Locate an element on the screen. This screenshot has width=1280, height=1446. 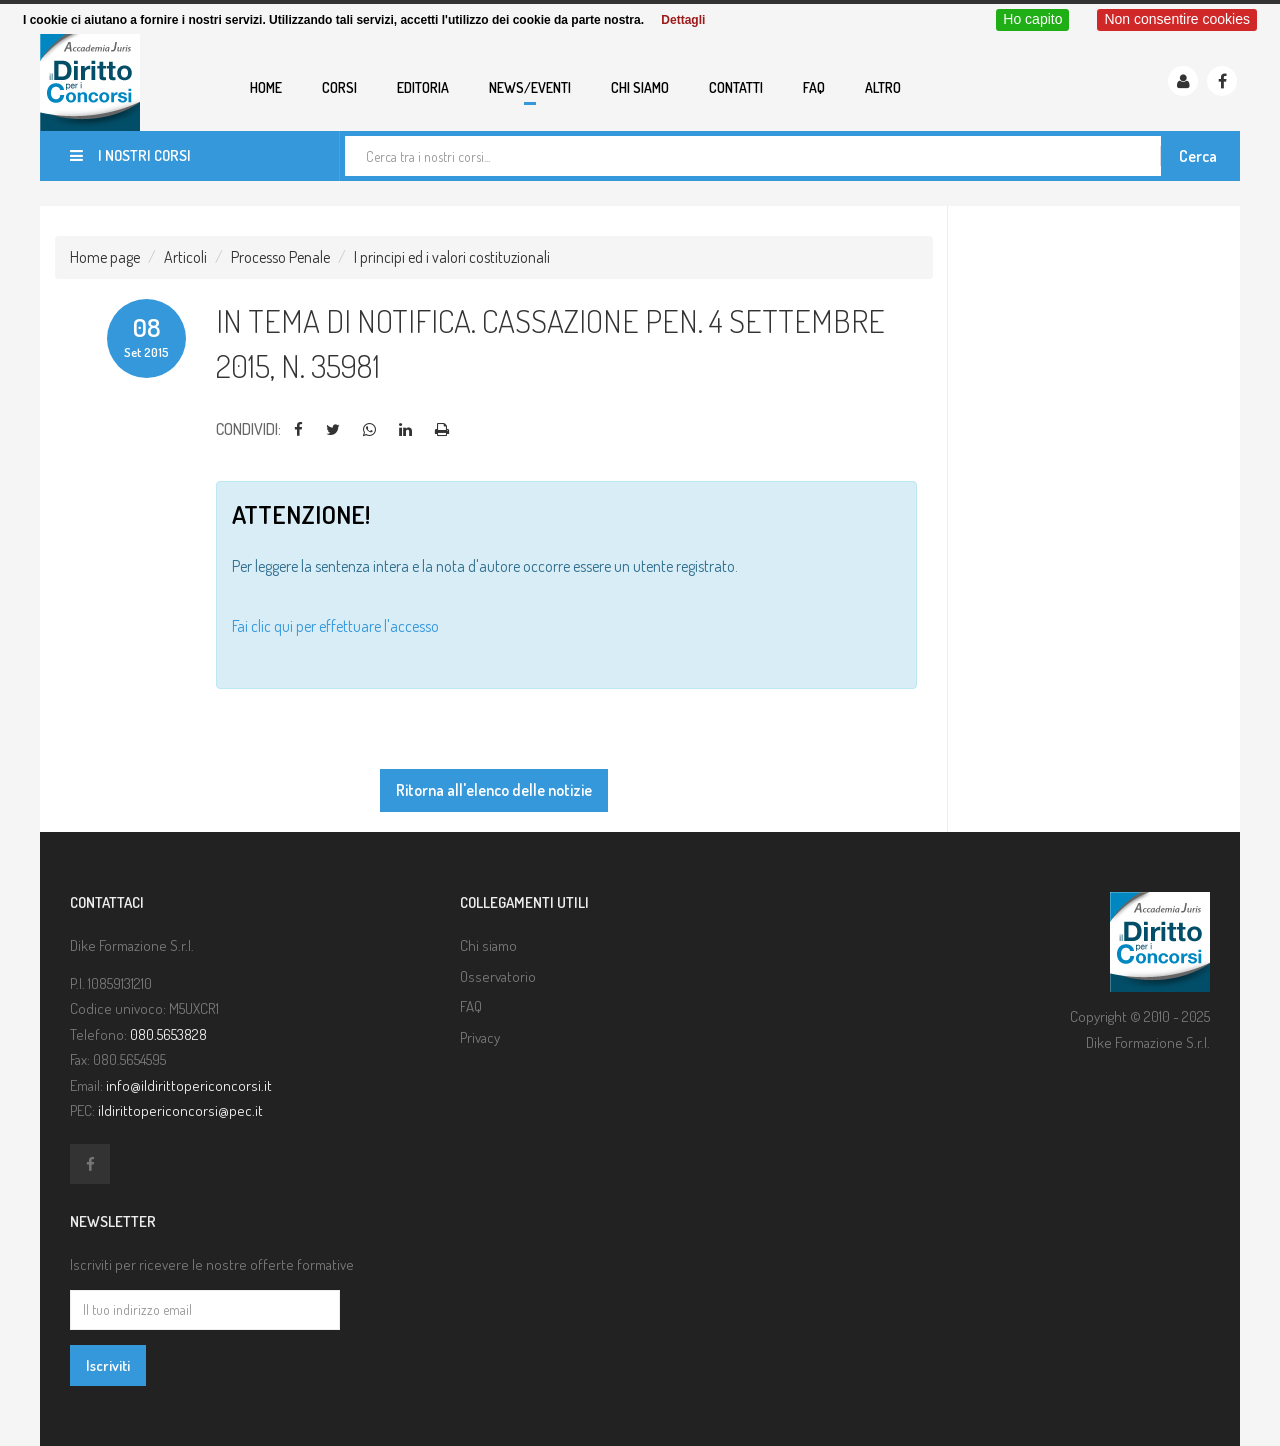
Osservatorio is located at coordinates (498, 976).